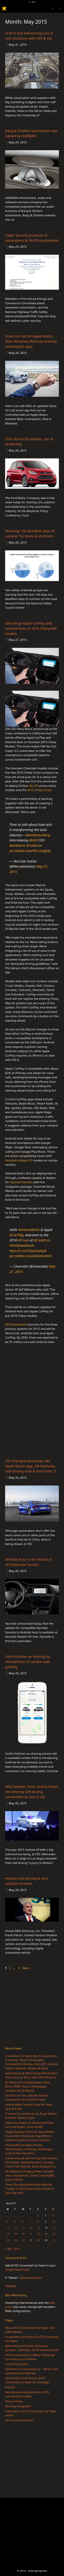  Describe the element at coordinates (18, 1160) in the screenshot. I see `Android Lollipop 5.0` at that location.